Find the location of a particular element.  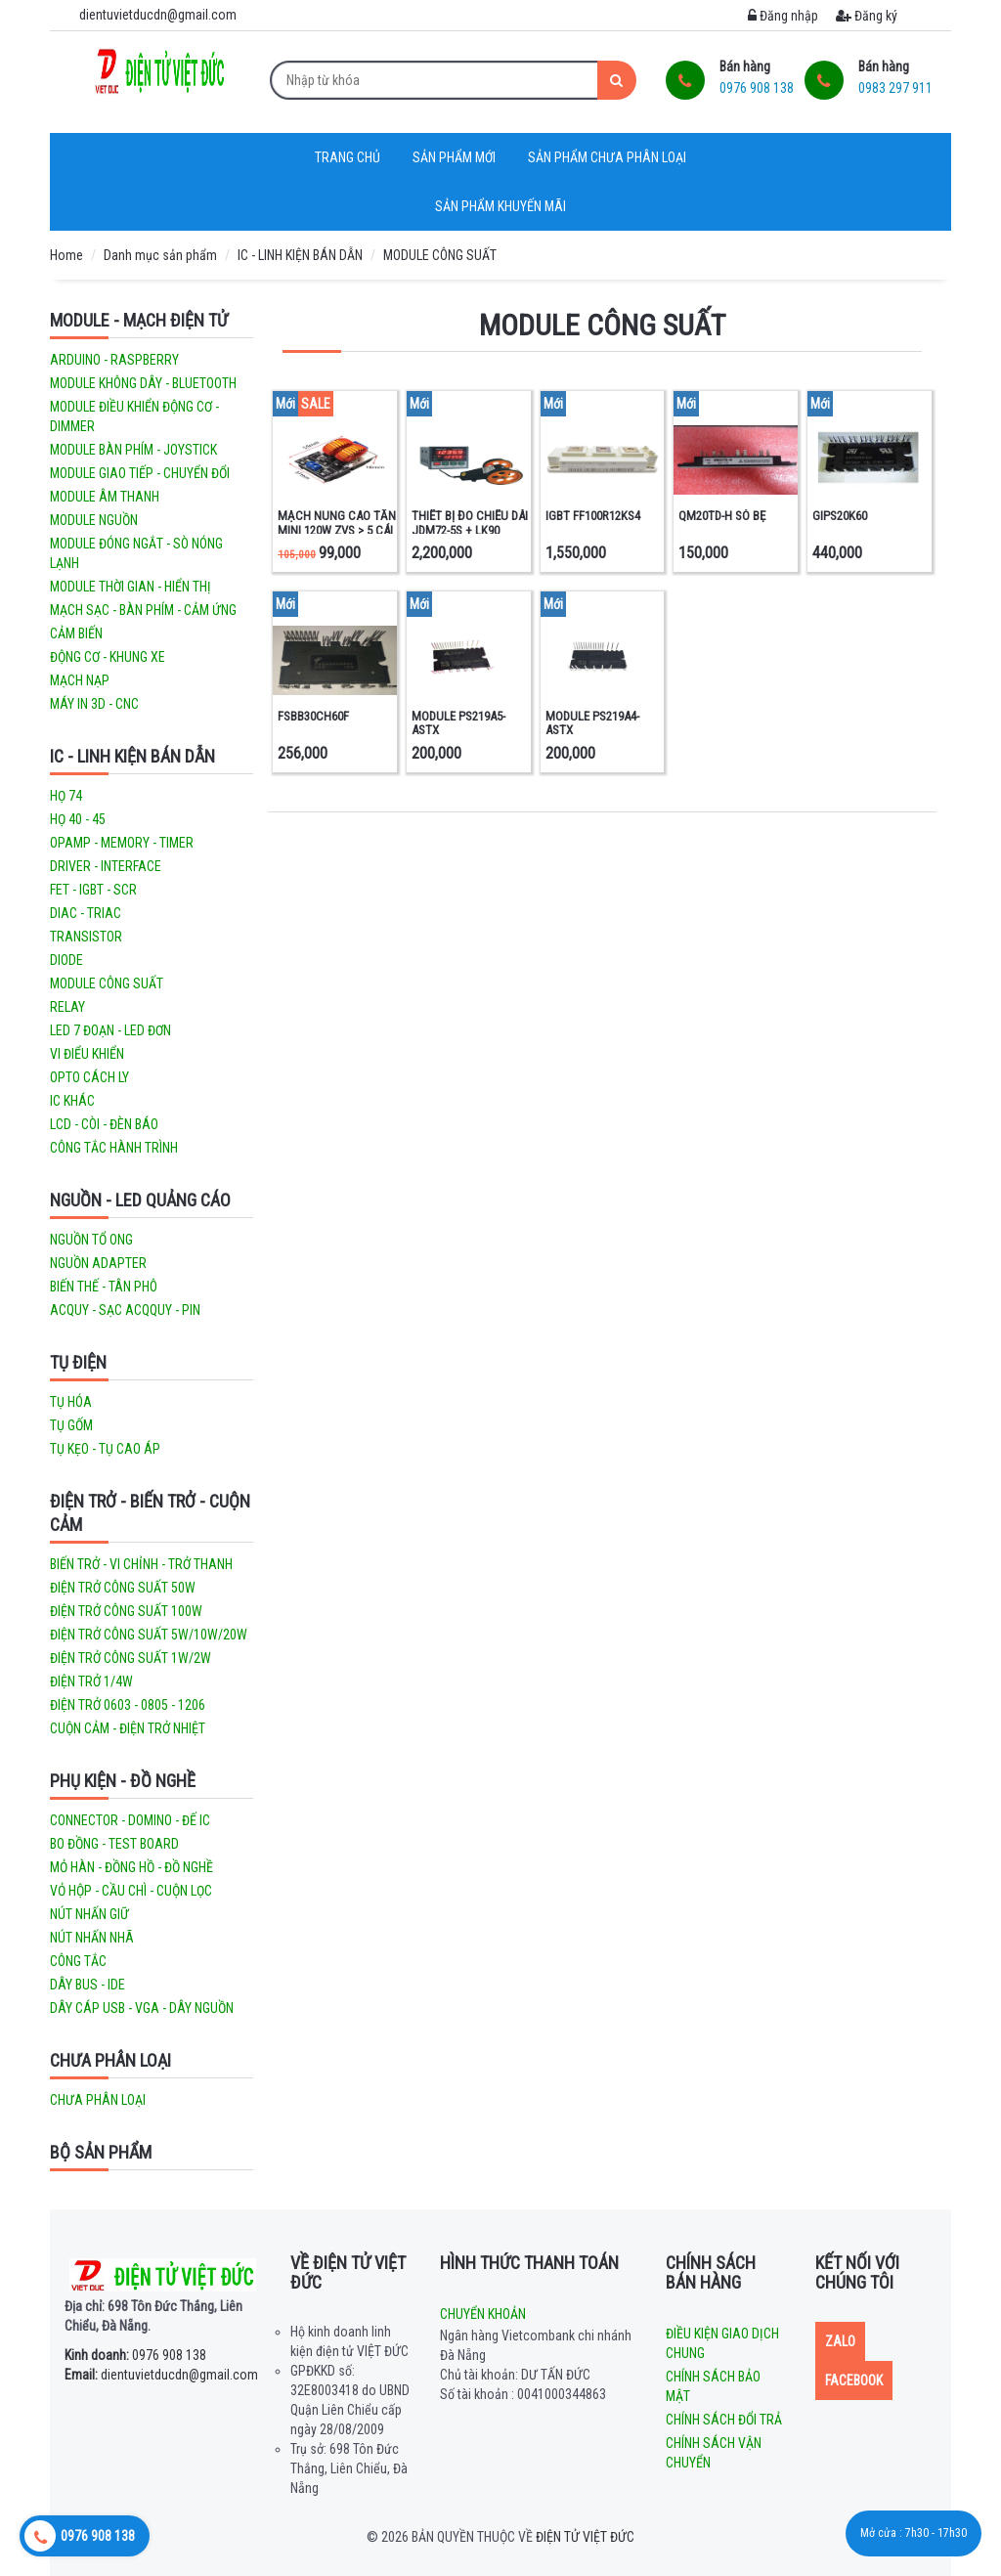

NÚT NHẤN GIỮ is located at coordinates (89, 1914).